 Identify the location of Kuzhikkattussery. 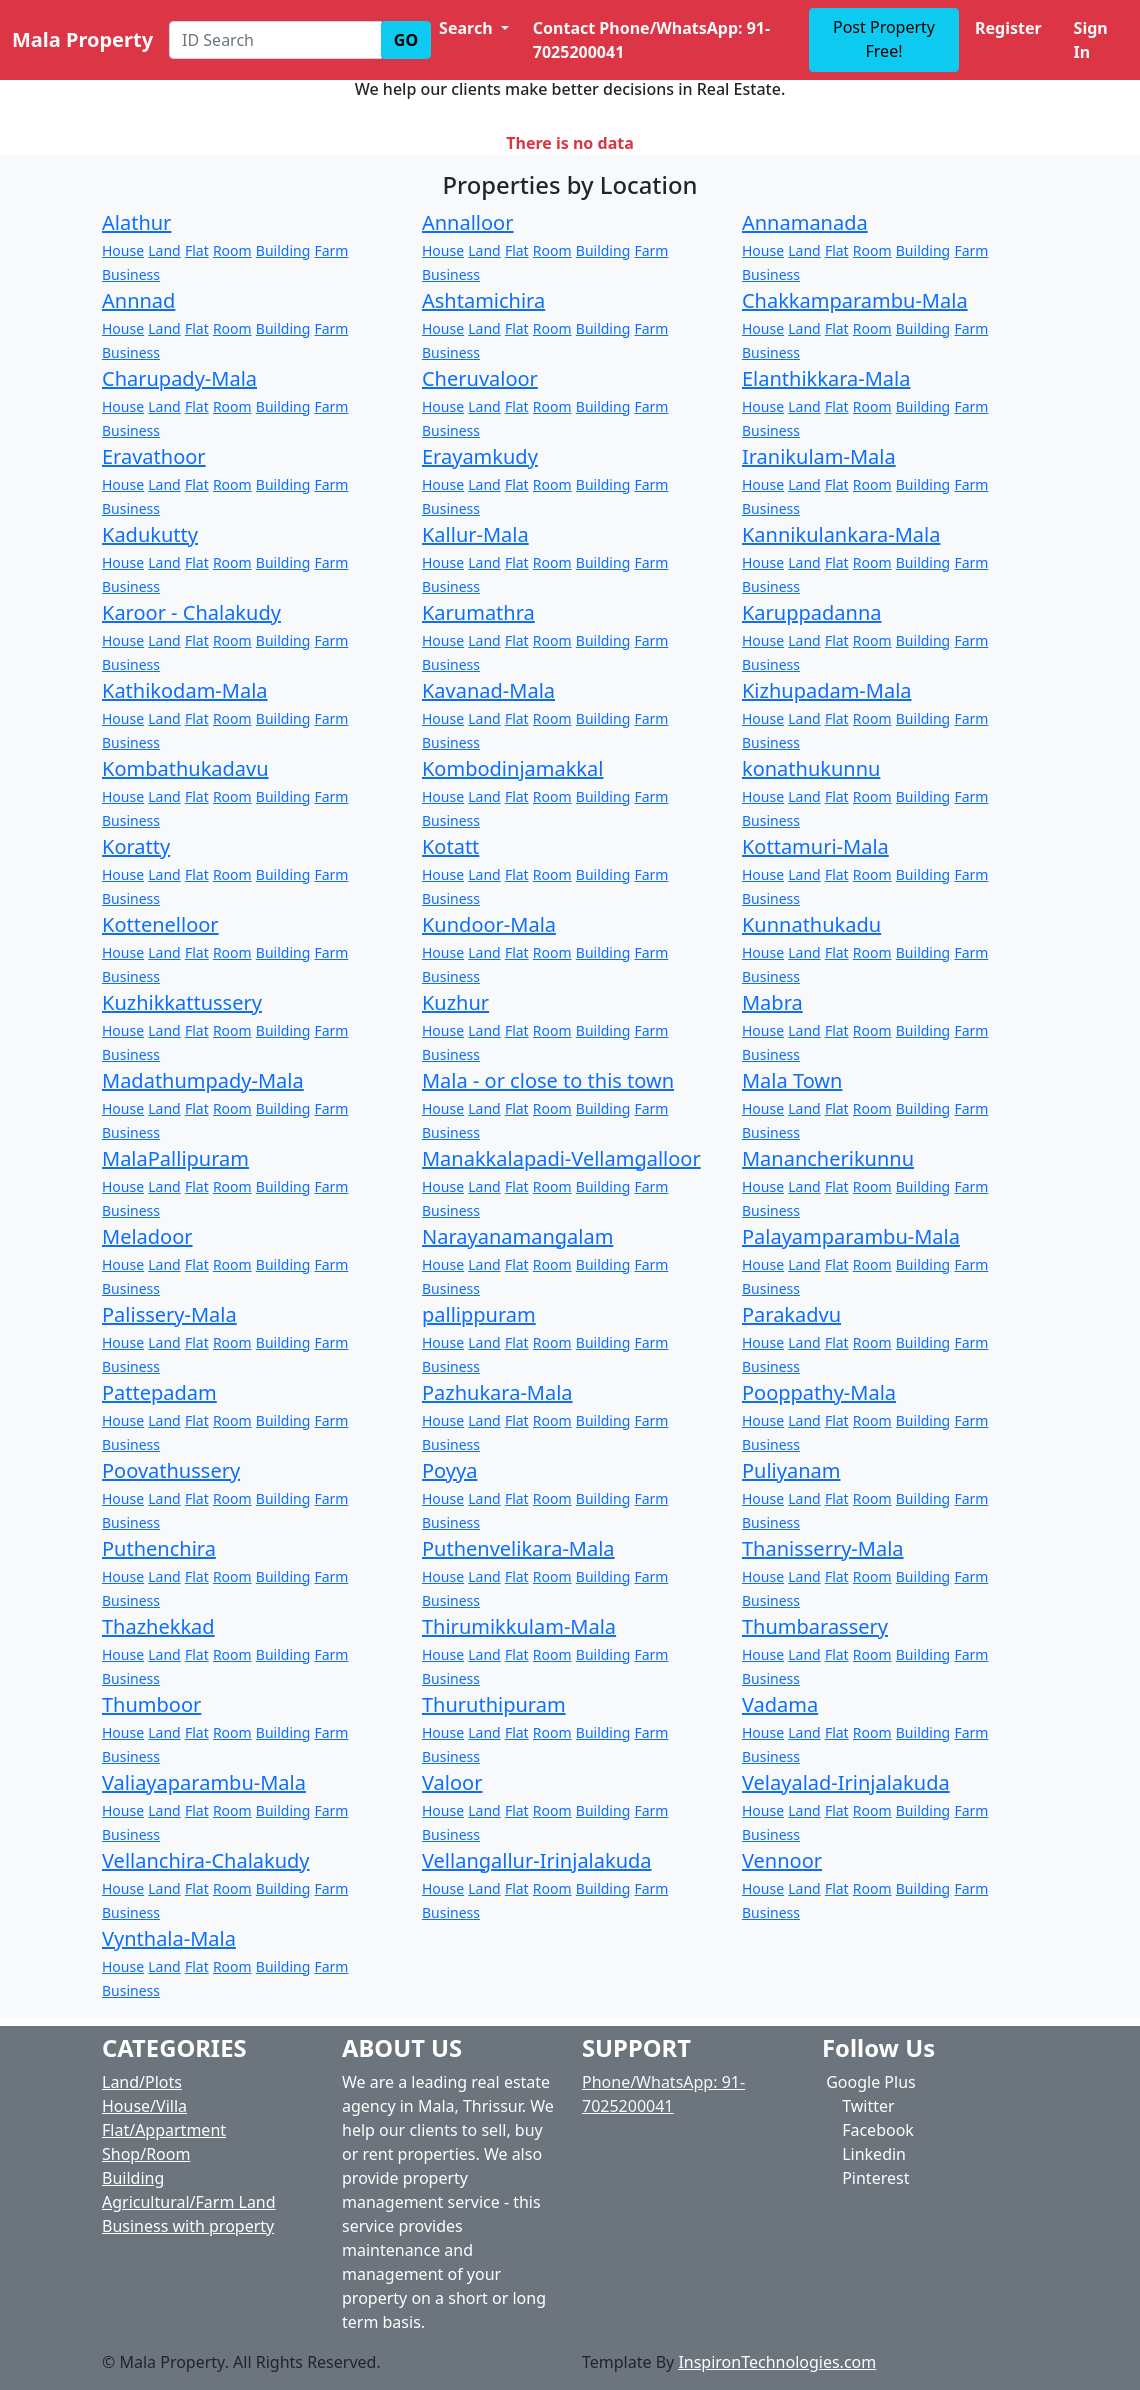
(182, 1002).